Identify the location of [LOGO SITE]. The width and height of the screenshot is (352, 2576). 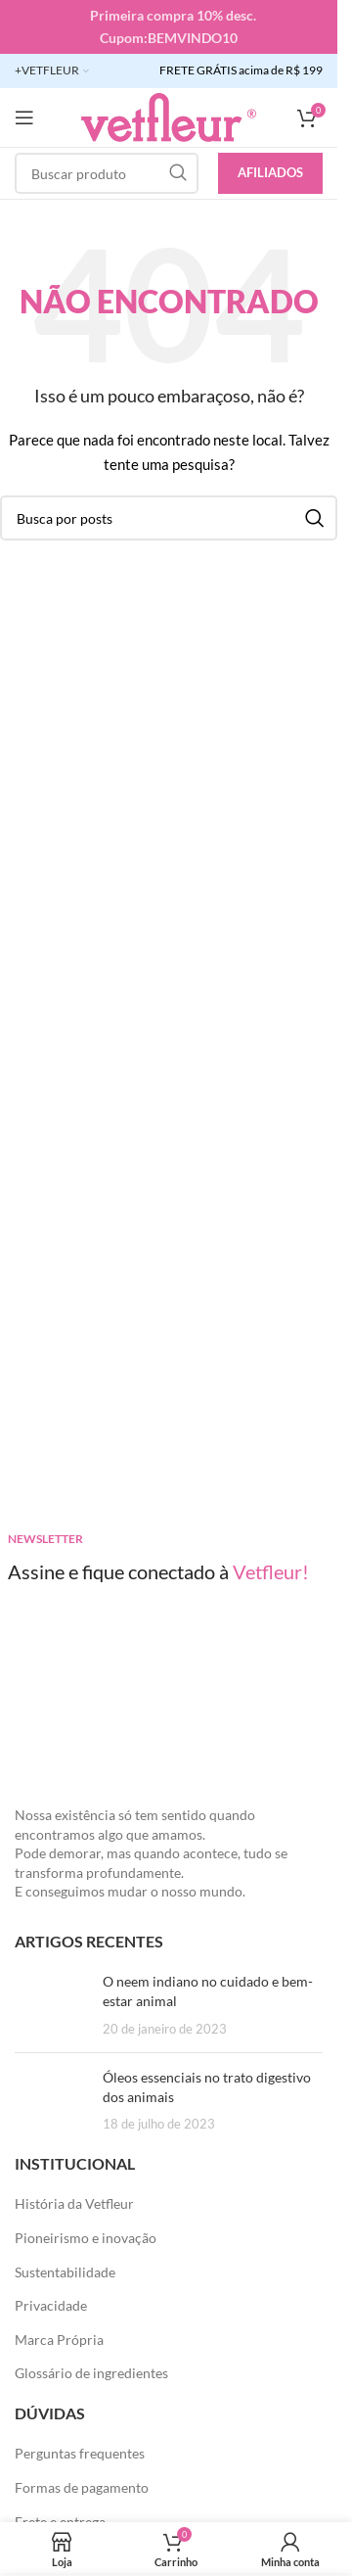
(168, 116).